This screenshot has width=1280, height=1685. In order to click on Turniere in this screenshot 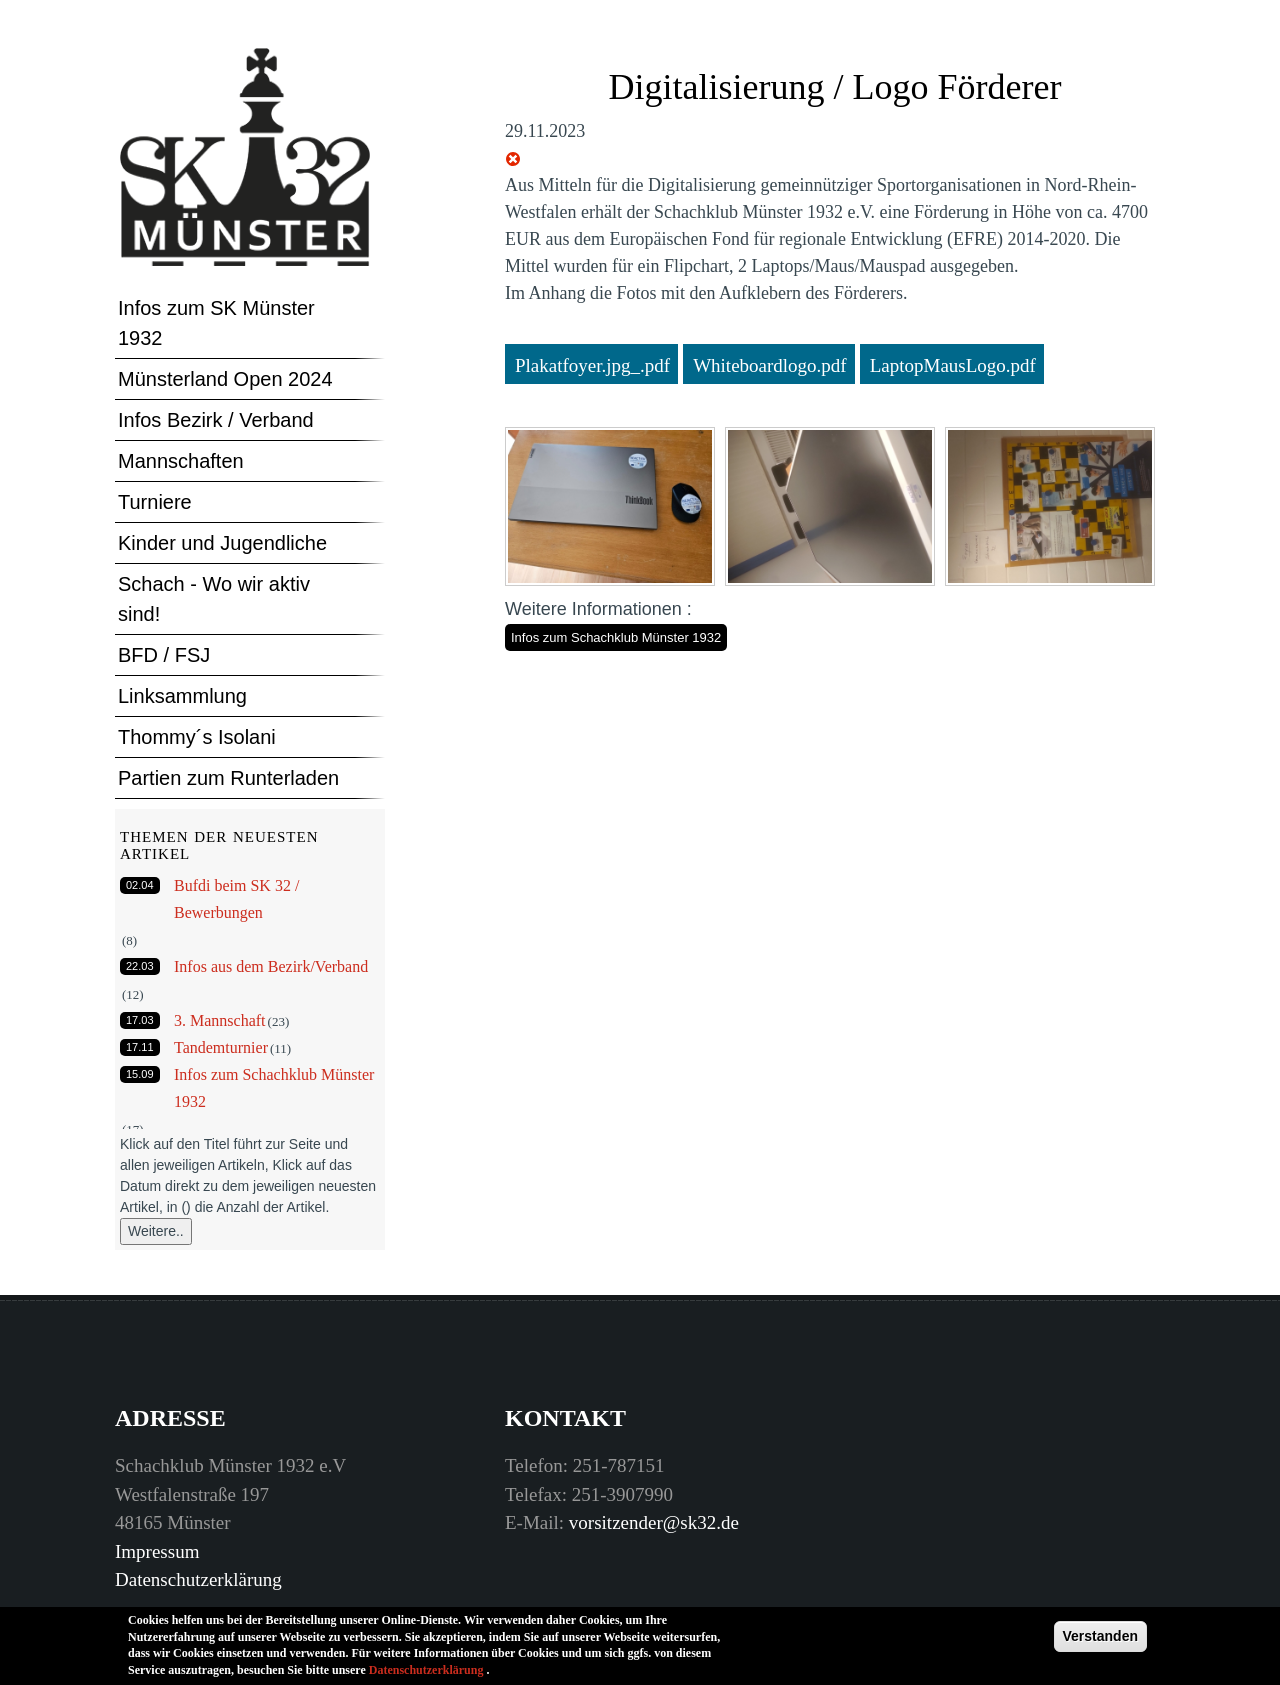, I will do `click(155, 502)`.